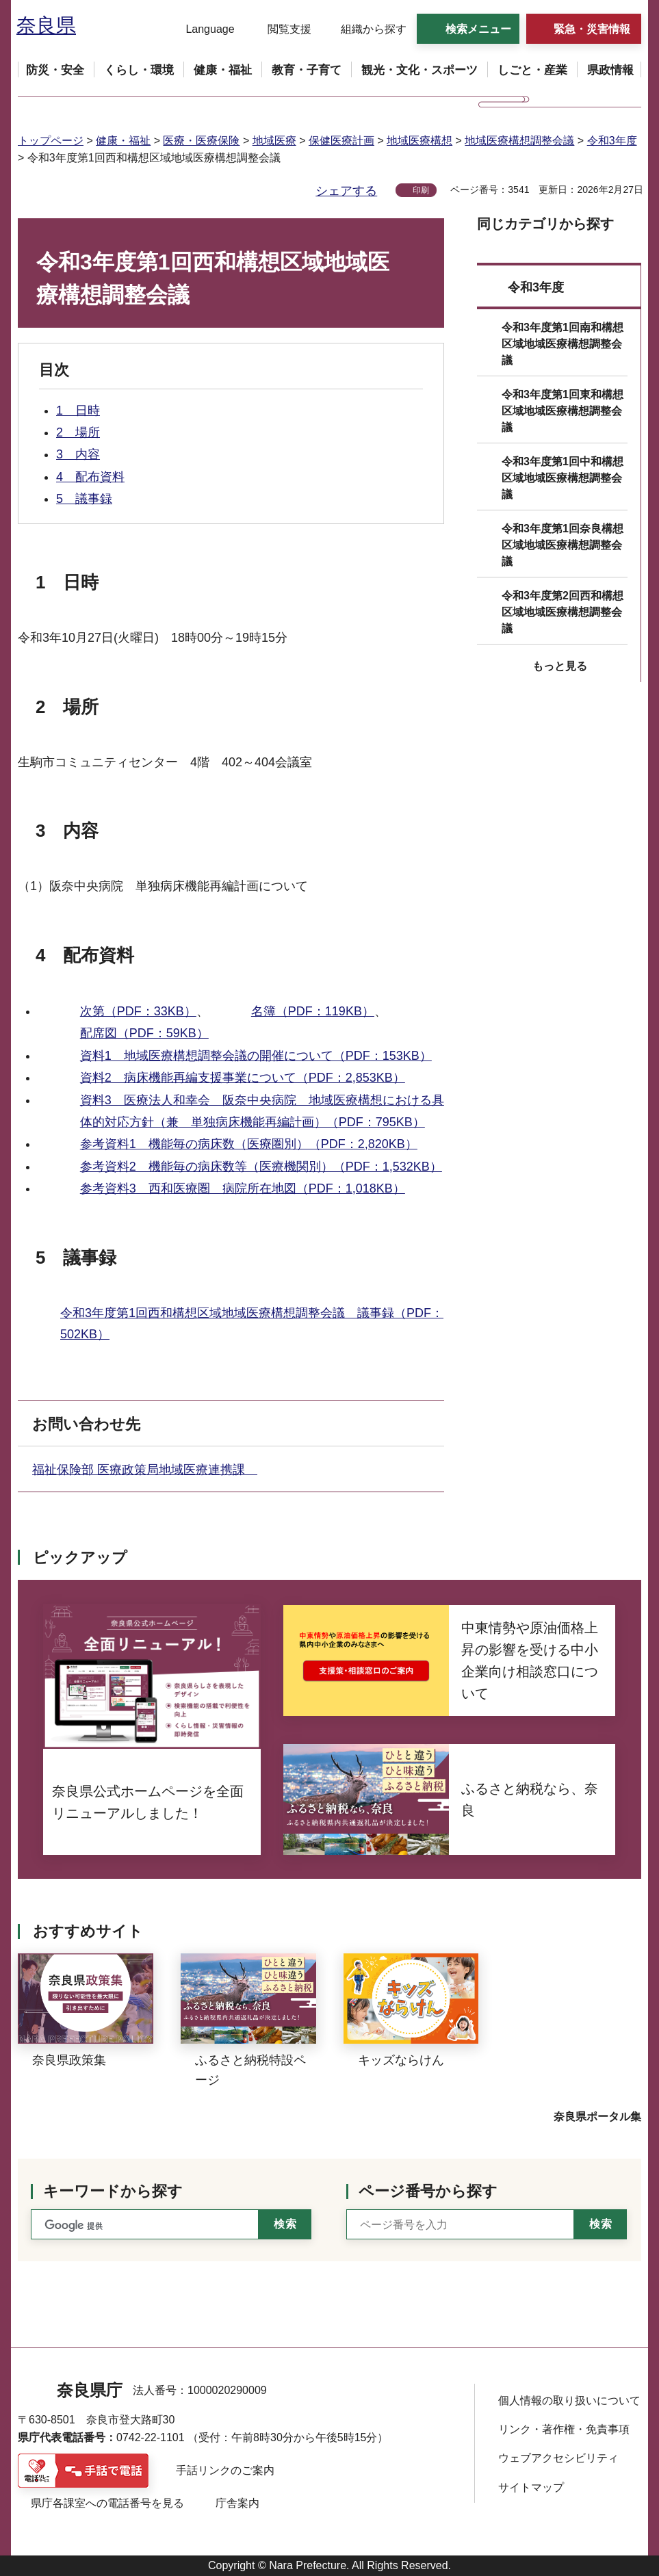 The width and height of the screenshot is (659, 2576). Describe the element at coordinates (78, 410) in the screenshot. I see `1 日時` at that location.